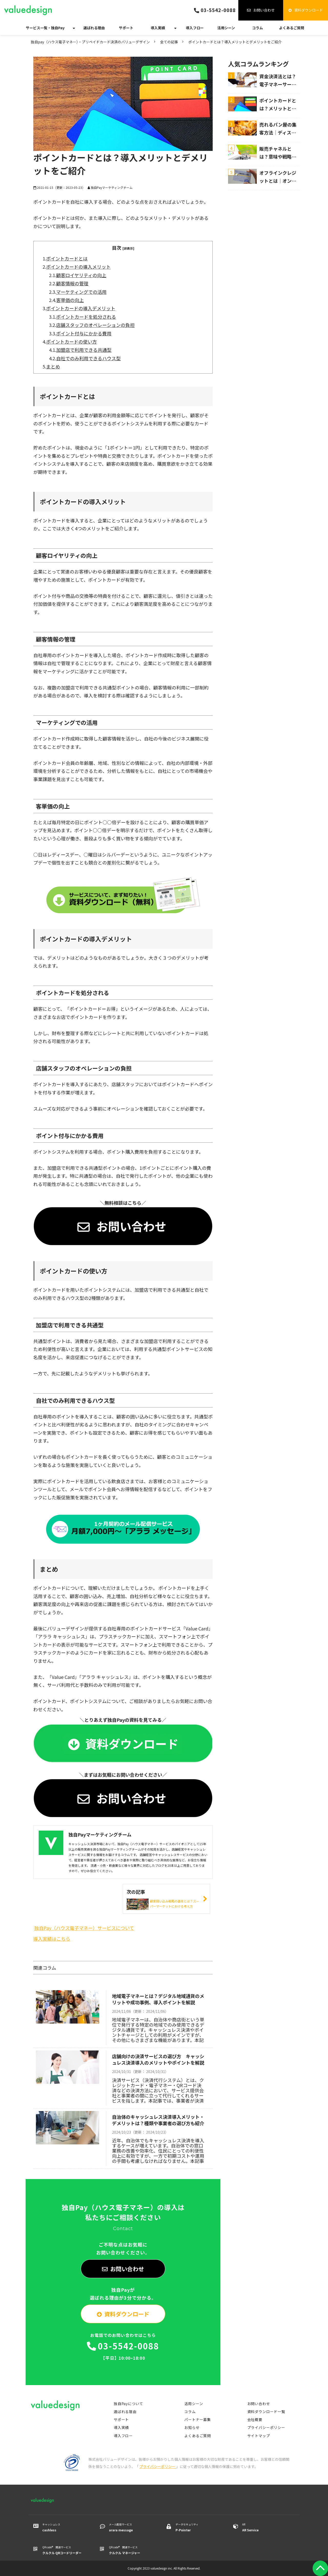 Image resolution: width=328 pixels, height=2576 pixels. Describe the element at coordinates (218, 10) in the screenshot. I see `03-5542-0088` at that location.